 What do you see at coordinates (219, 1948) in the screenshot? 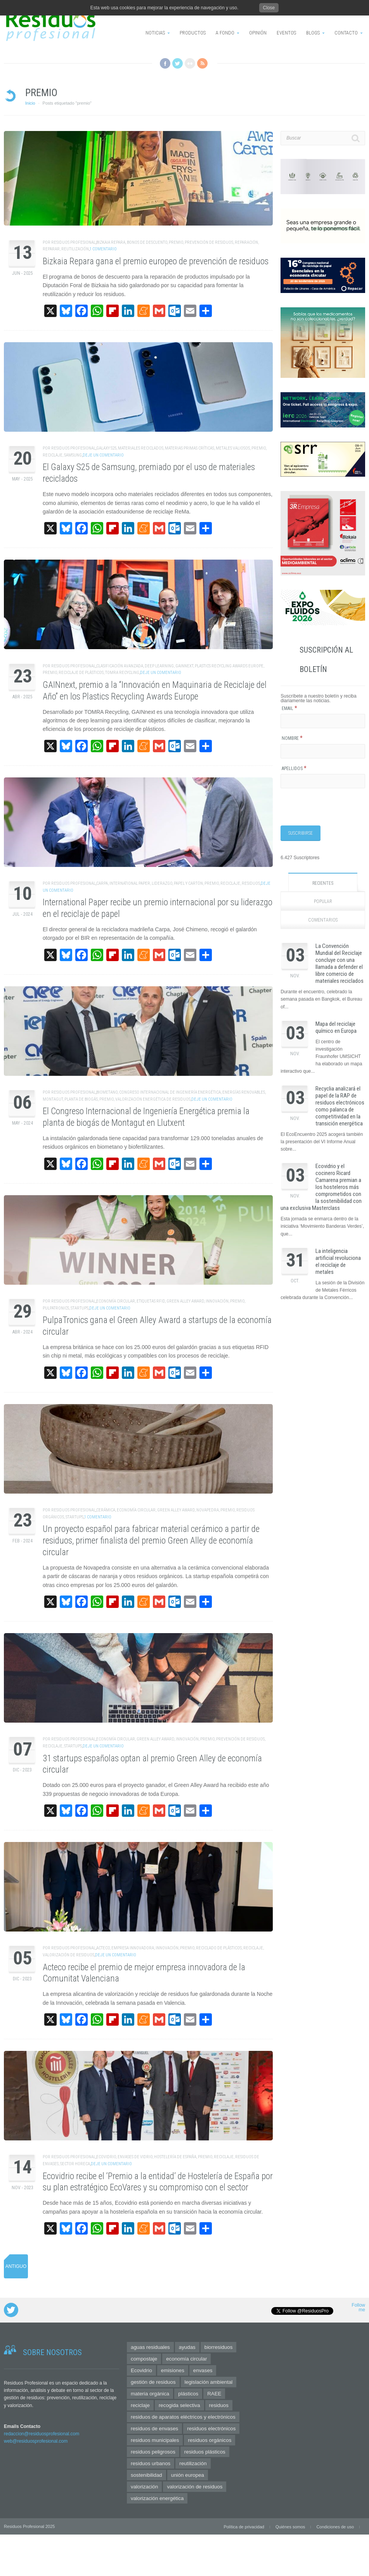
I see `Reciclado de Plásticos` at bounding box center [219, 1948].